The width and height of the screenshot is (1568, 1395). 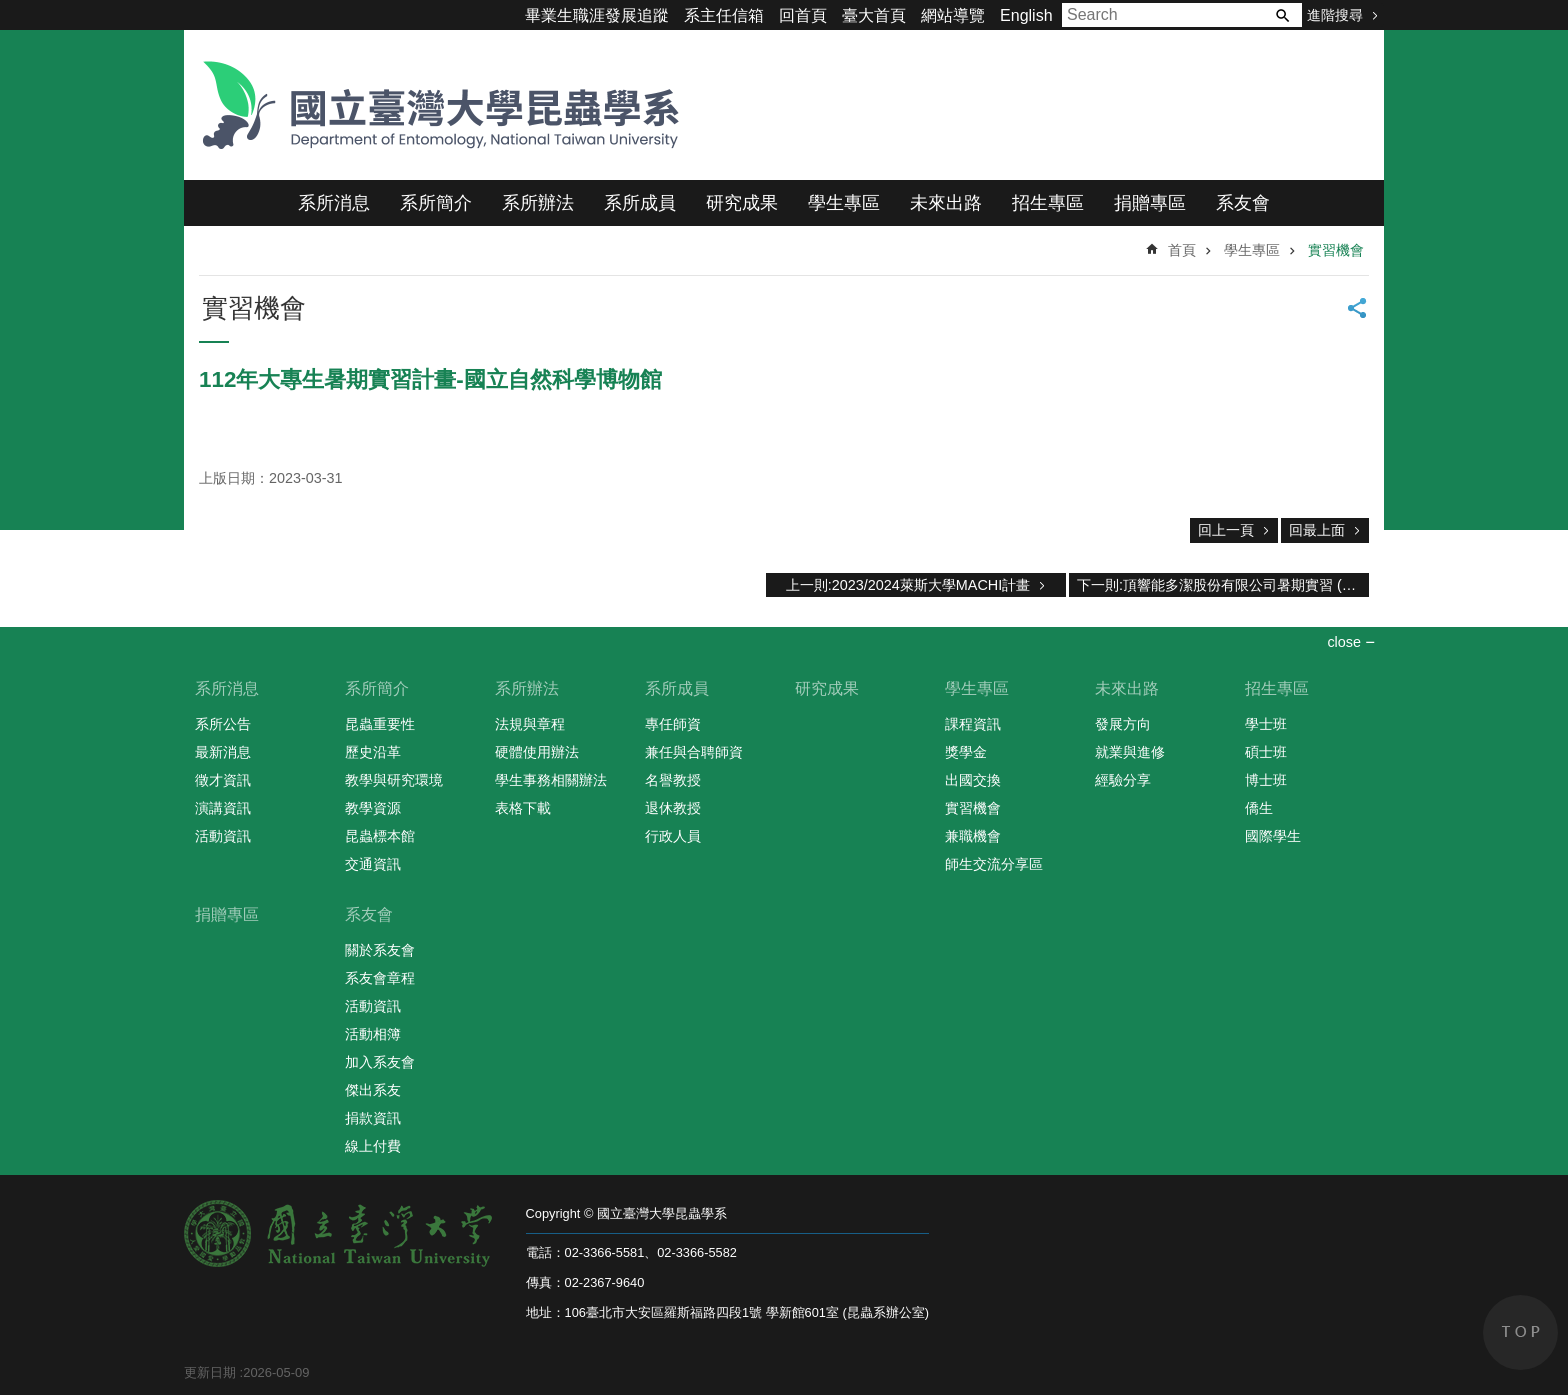 I want to click on 學生事務相關辦法, so click(x=551, y=780).